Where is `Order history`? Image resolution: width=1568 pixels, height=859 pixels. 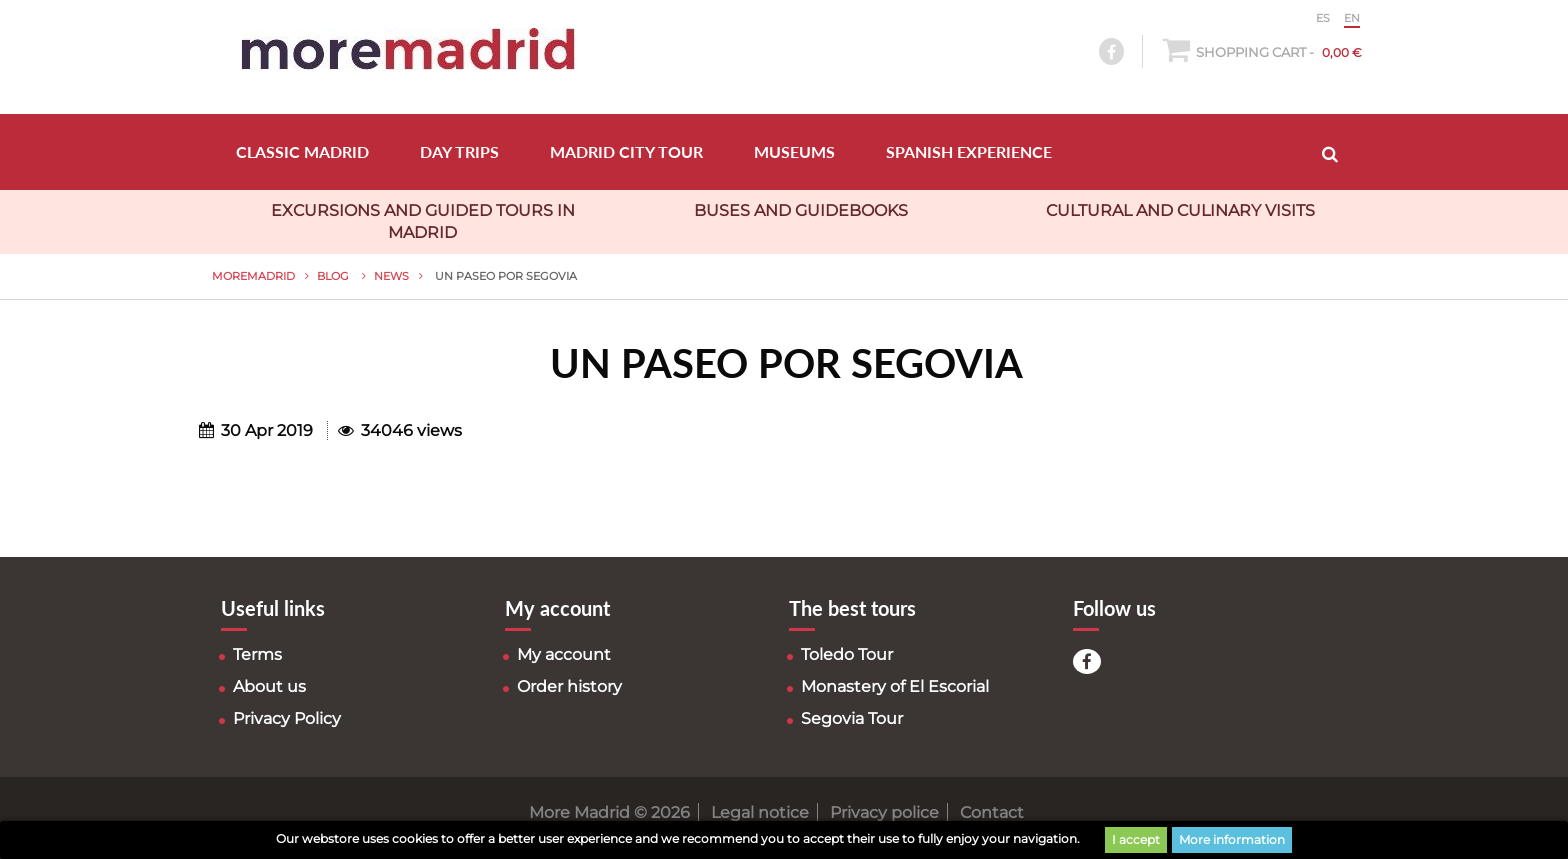 Order history is located at coordinates (569, 686).